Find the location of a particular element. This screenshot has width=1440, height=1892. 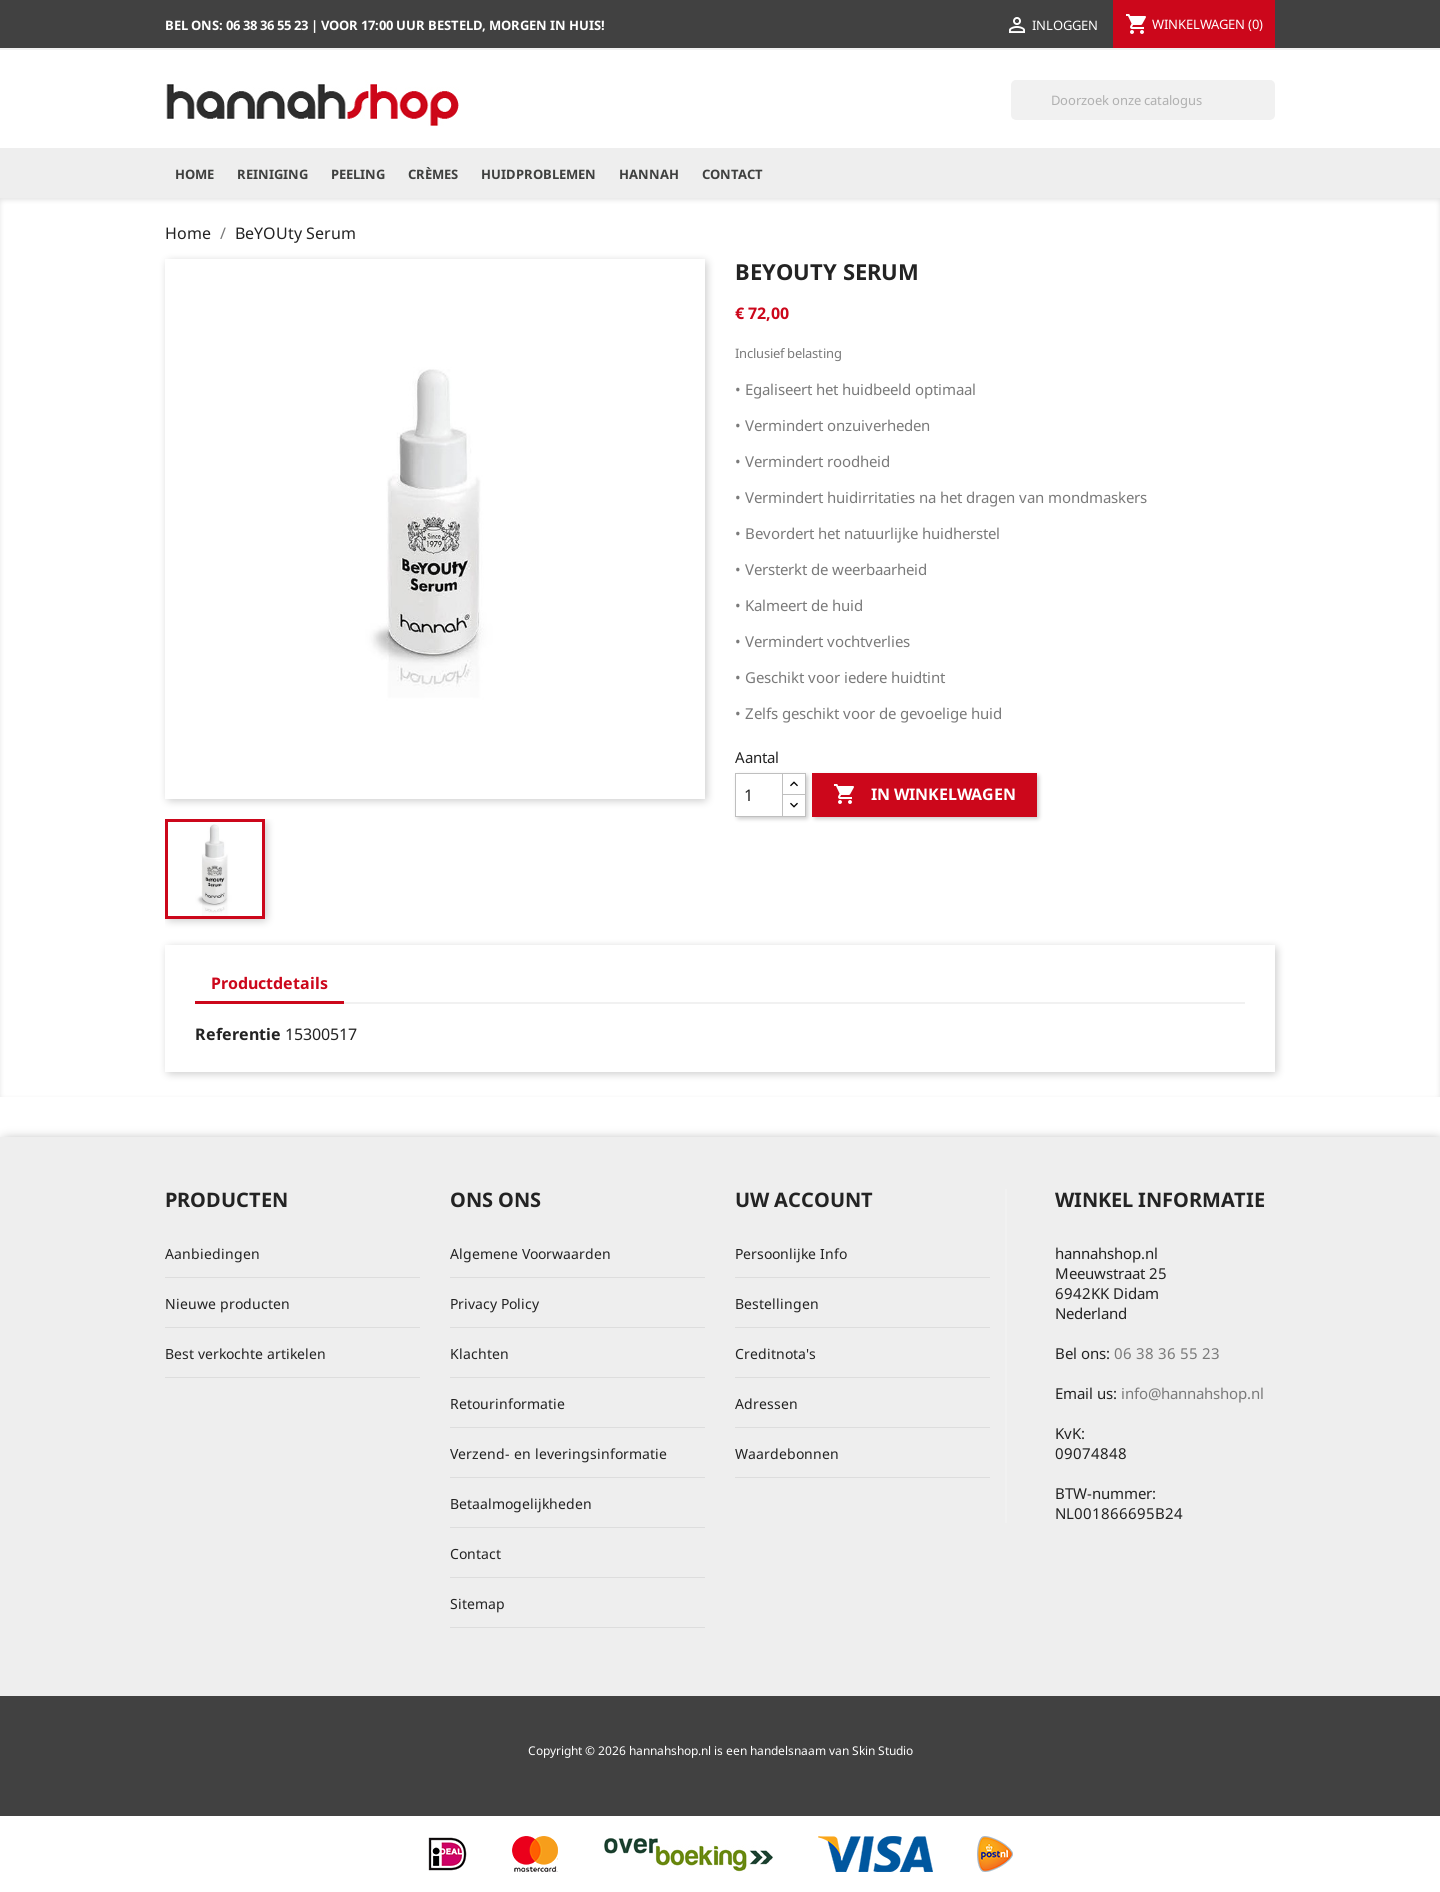

Reiniging is located at coordinates (272, 174).